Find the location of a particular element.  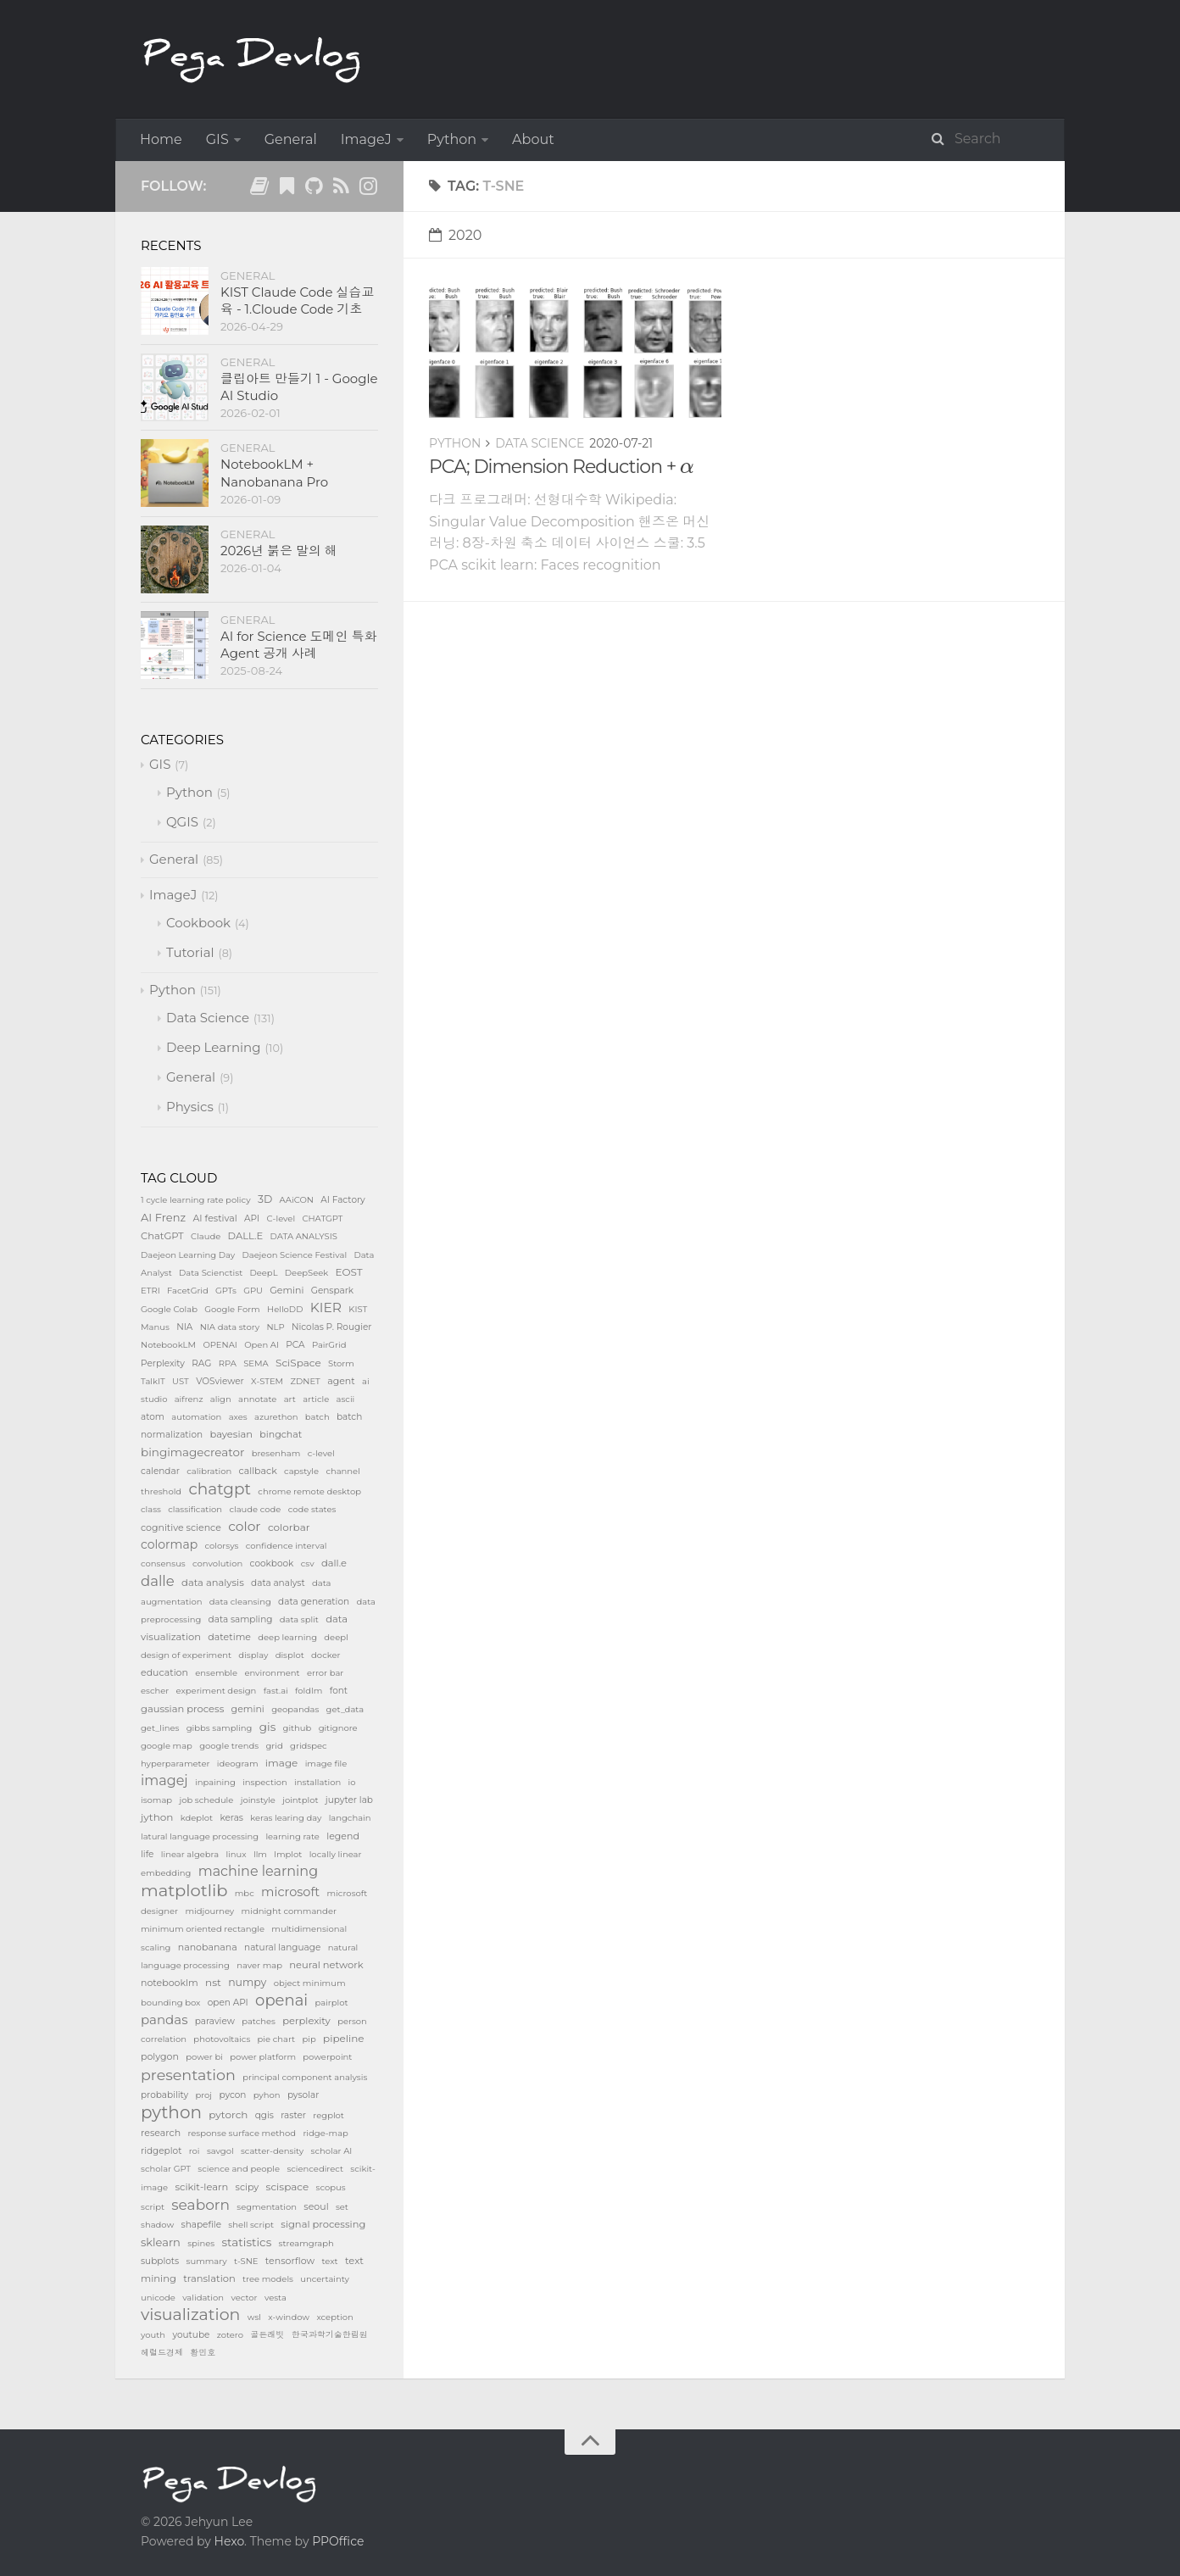

aifrenz is located at coordinates (189, 1399).